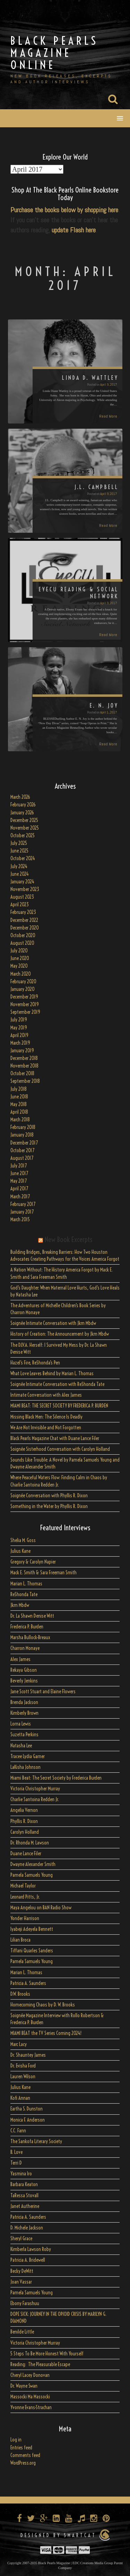 Image resolution: width=130 pixels, height=2576 pixels. Describe the element at coordinates (25, 1767) in the screenshot. I see `LaKisha Johnson` at that location.